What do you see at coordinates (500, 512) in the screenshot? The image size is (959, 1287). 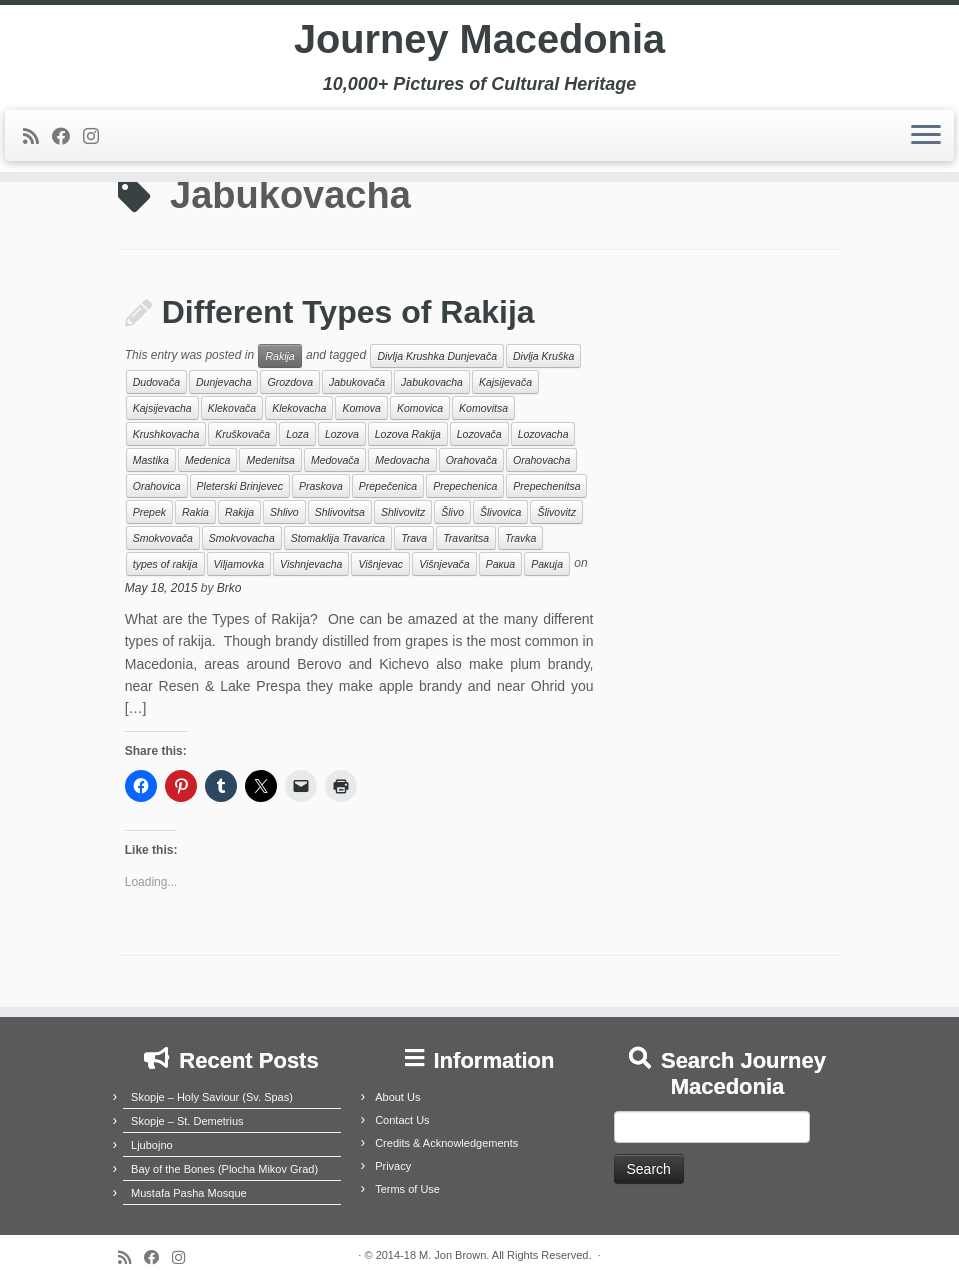 I see `Šlivovica` at bounding box center [500, 512].